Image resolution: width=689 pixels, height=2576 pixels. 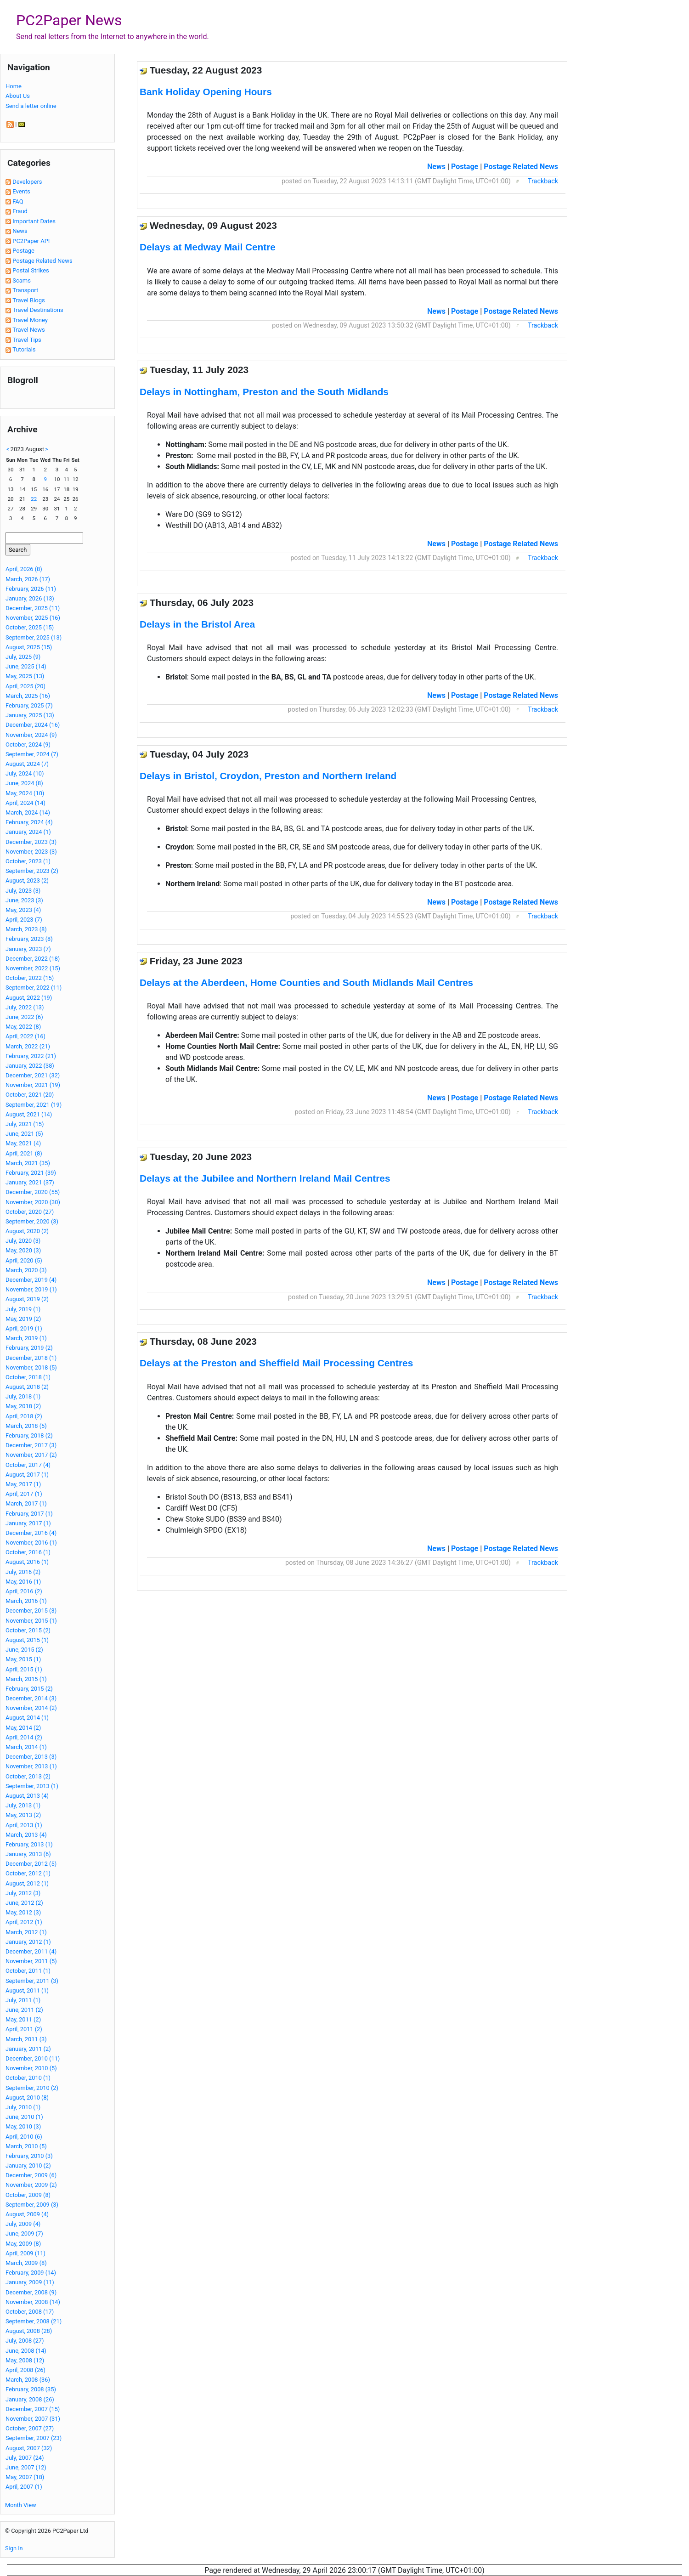 What do you see at coordinates (27, 1474) in the screenshot?
I see `August, 2017 (1)` at bounding box center [27, 1474].